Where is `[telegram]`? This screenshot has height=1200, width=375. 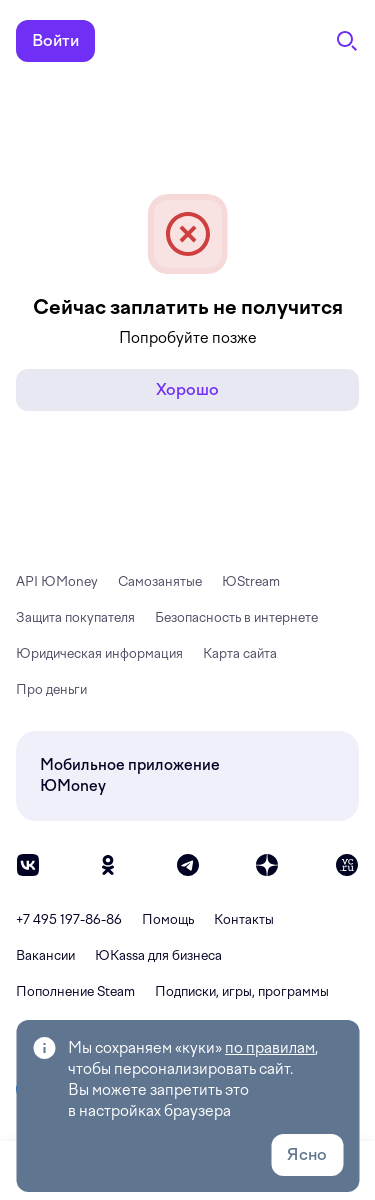
[telegram] is located at coordinates (188, 865).